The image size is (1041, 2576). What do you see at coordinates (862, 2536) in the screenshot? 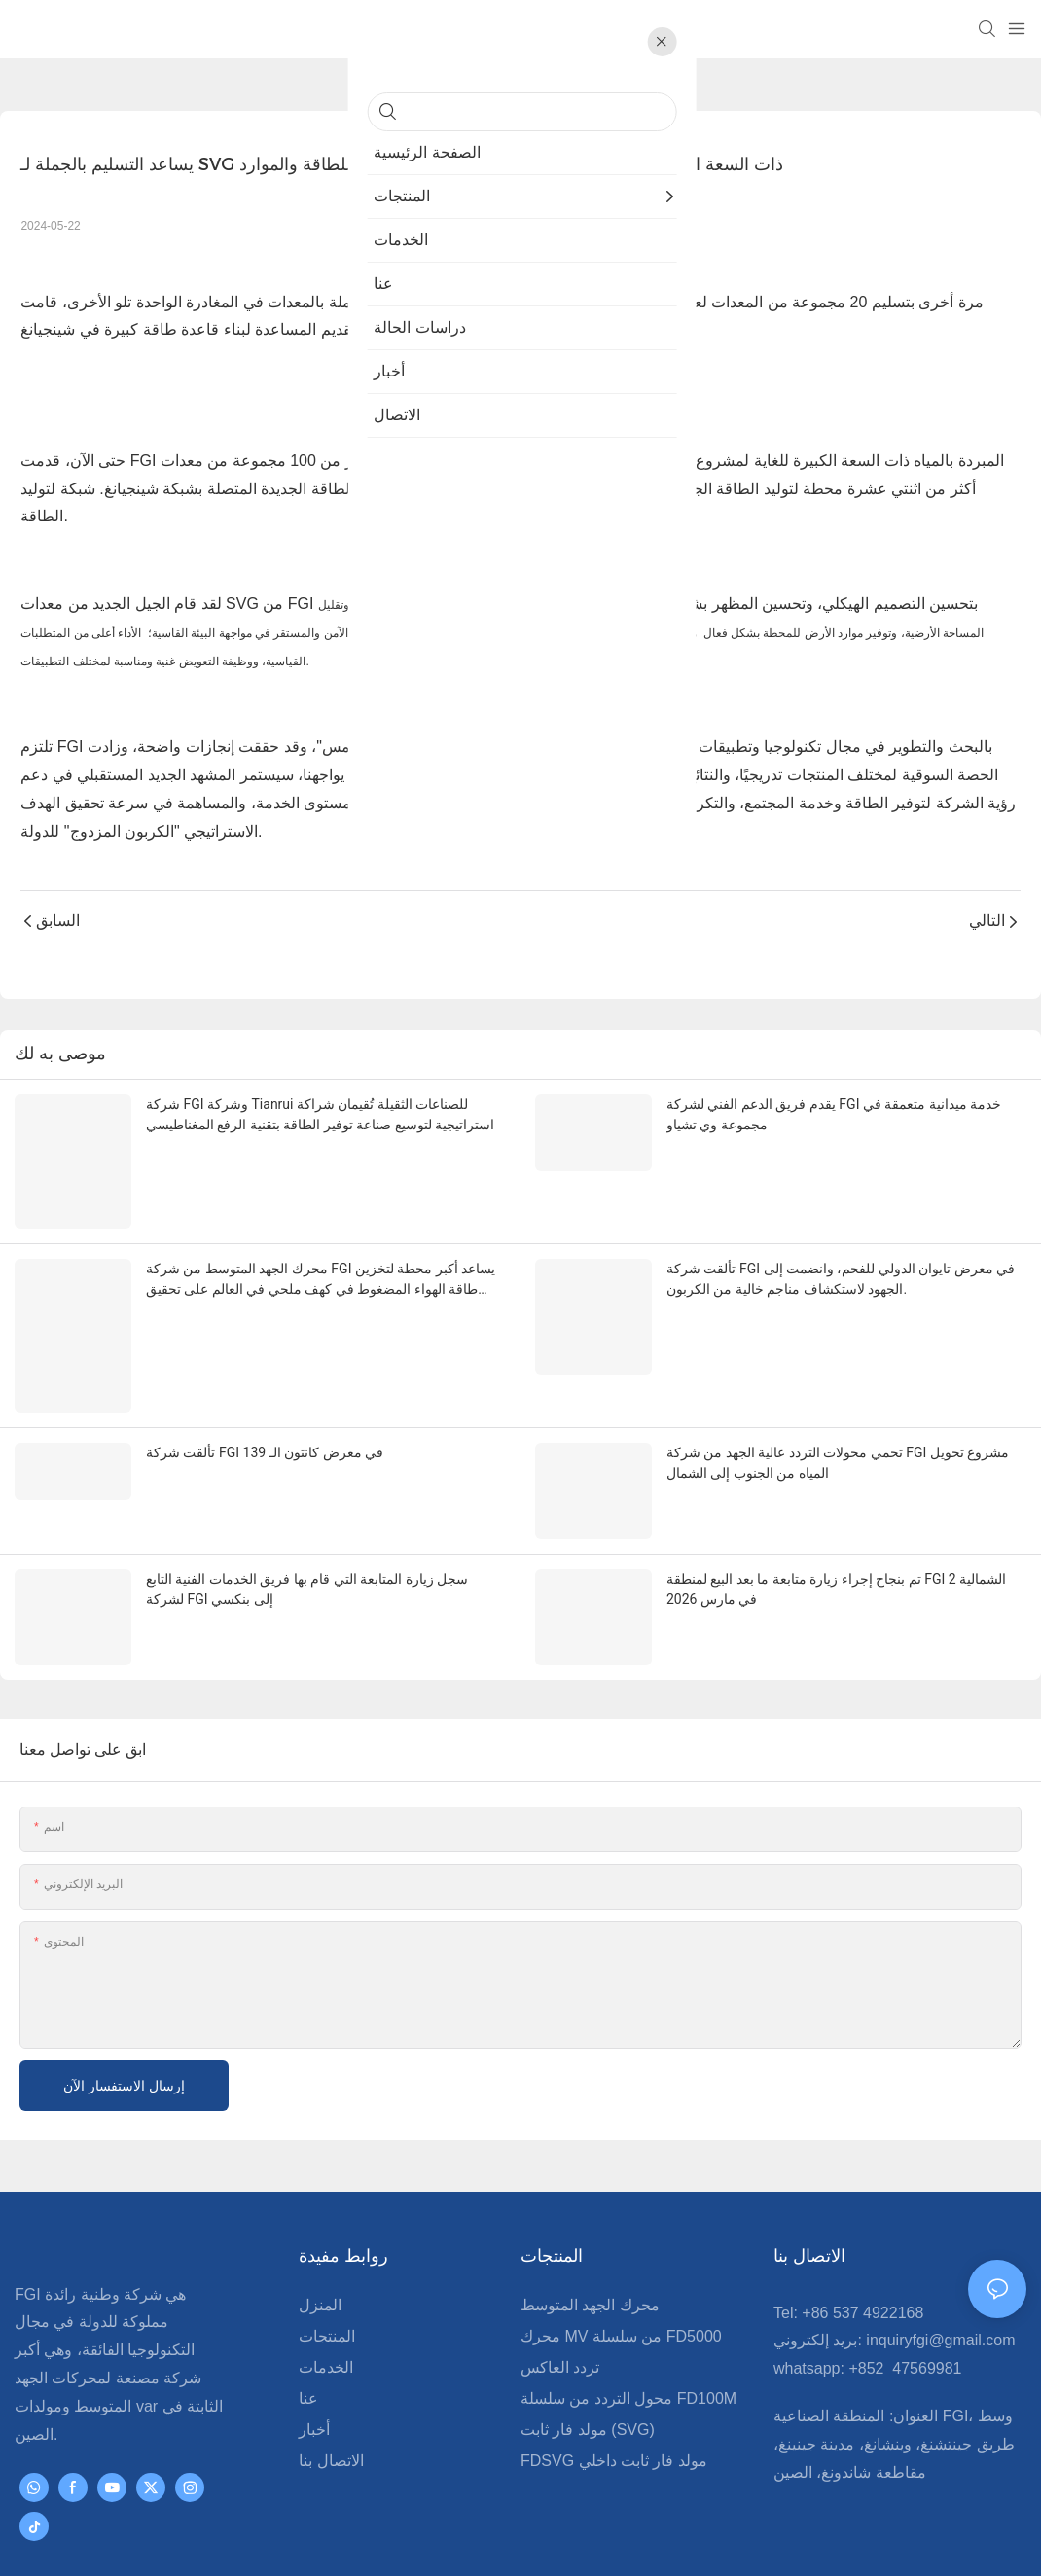
I see `Pريفاسي Pأوليسي` at bounding box center [862, 2536].